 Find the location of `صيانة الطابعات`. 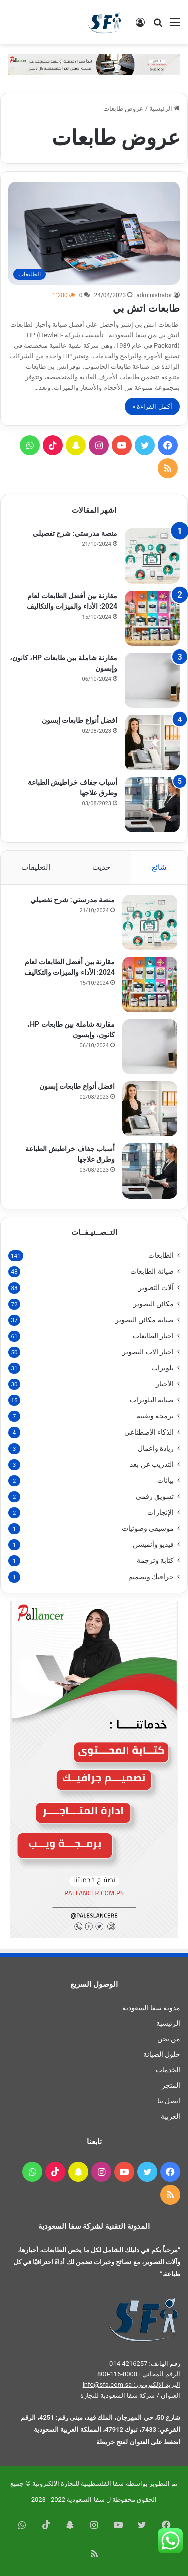

صيانة الطابعات is located at coordinates (152, 1271).